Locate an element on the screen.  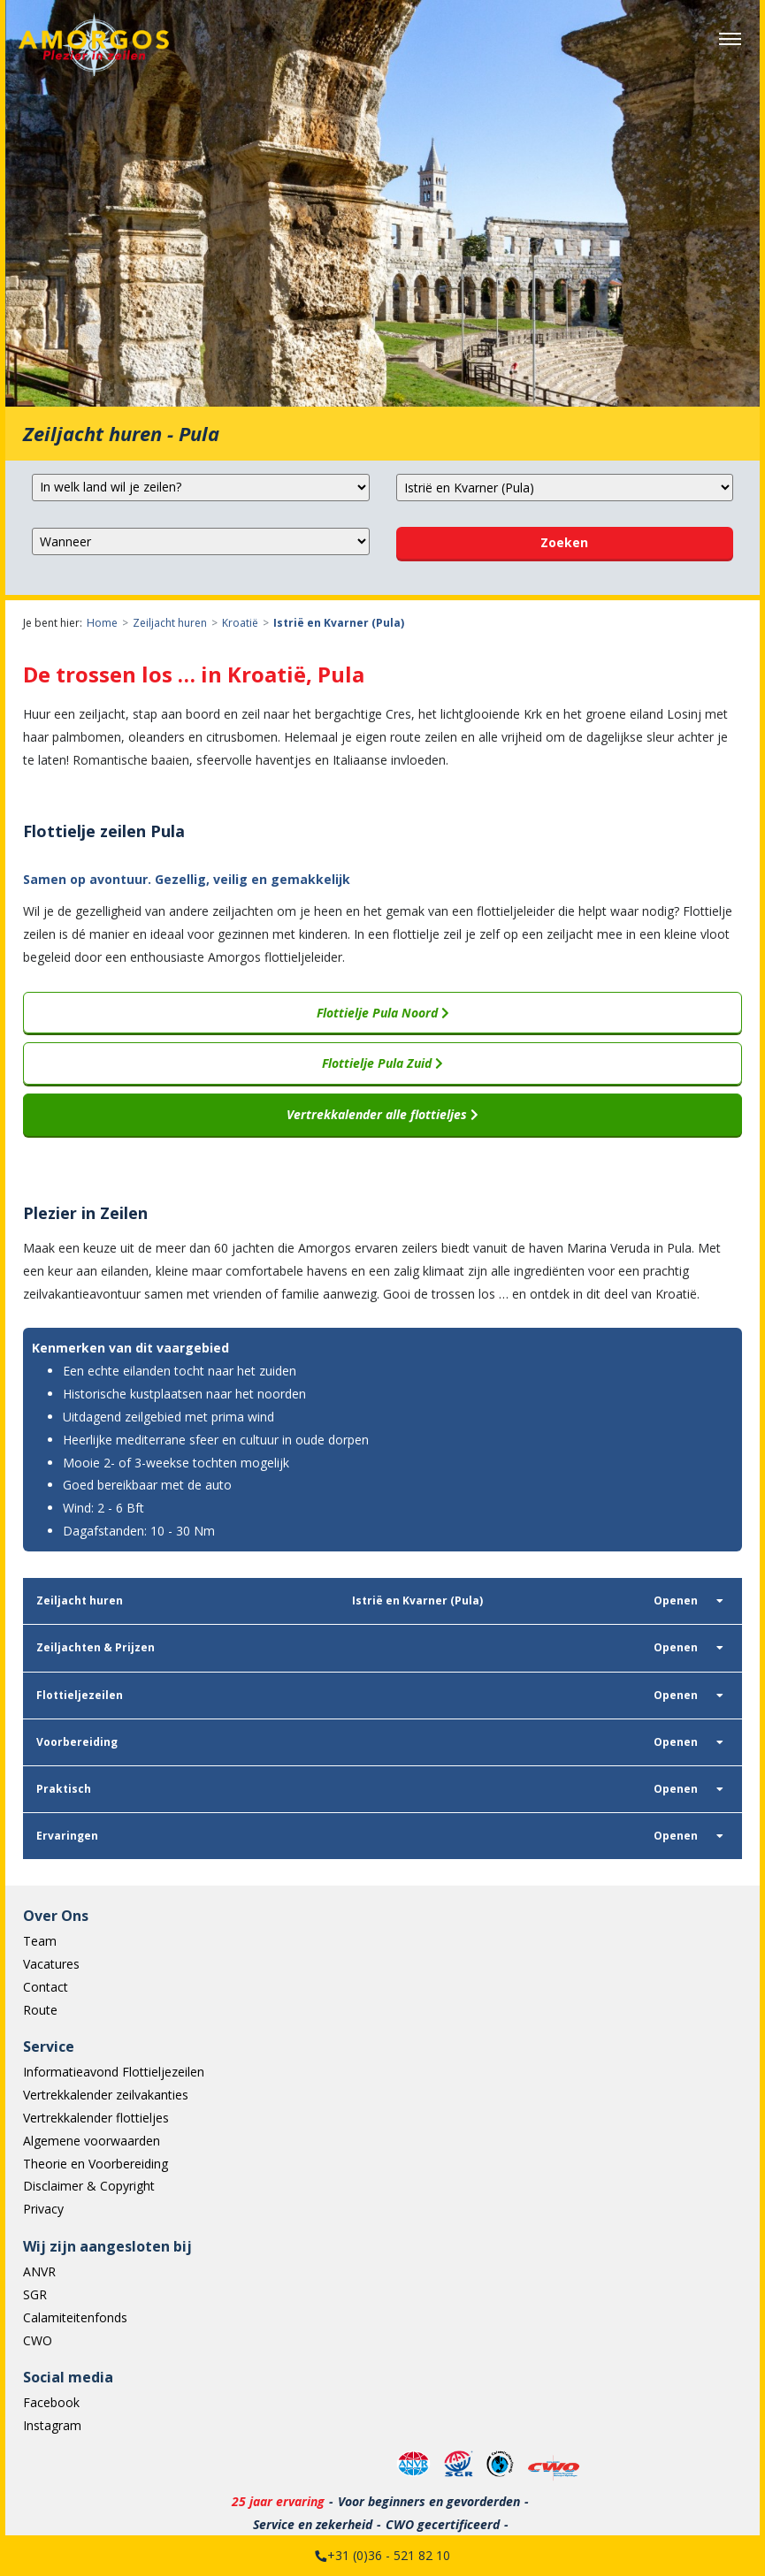
Flottielje Pula Noord is located at coordinates (383, 1012).